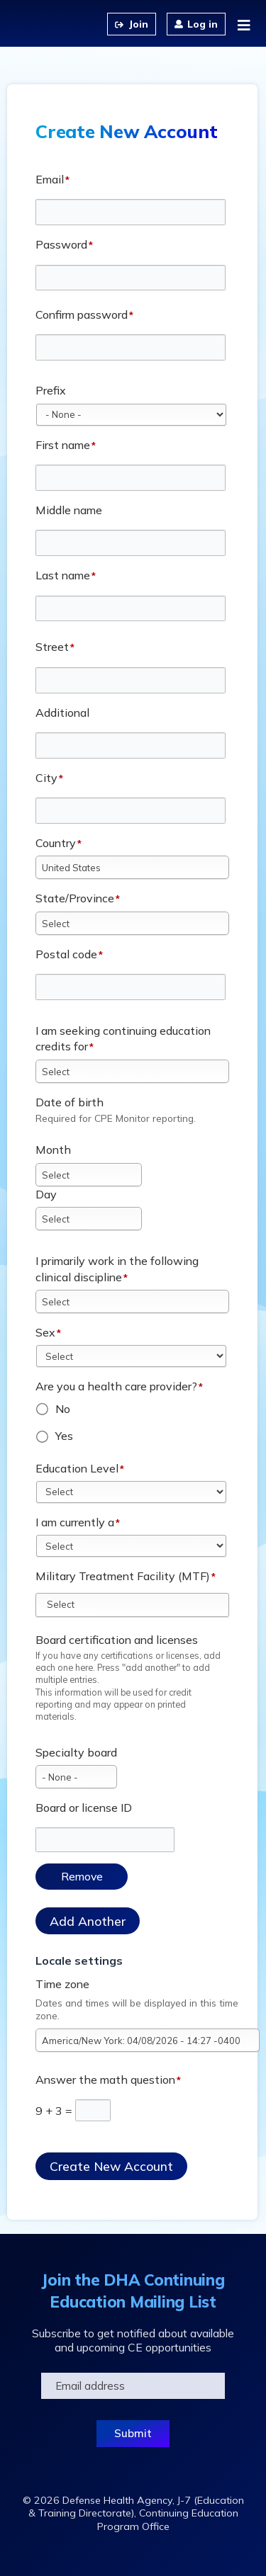 The image size is (266, 2576). What do you see at coordinates (122, 1576) in the screenshot?
I see `Military Treatment Facility (MTF)` at bounding box center [122, 1576].